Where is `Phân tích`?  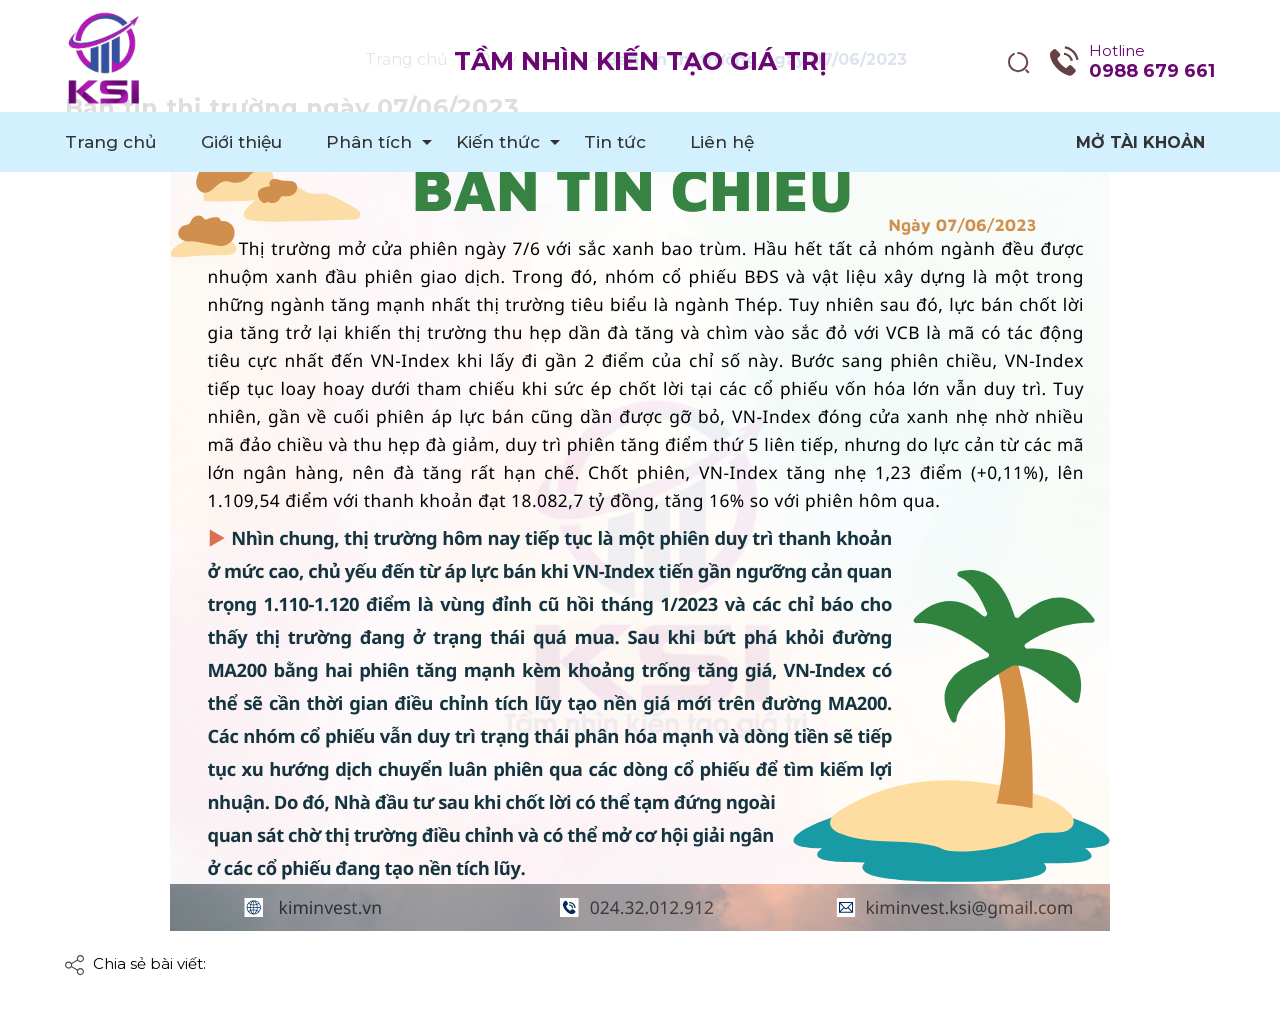
Phân tích is located at coordinates (369, 142).